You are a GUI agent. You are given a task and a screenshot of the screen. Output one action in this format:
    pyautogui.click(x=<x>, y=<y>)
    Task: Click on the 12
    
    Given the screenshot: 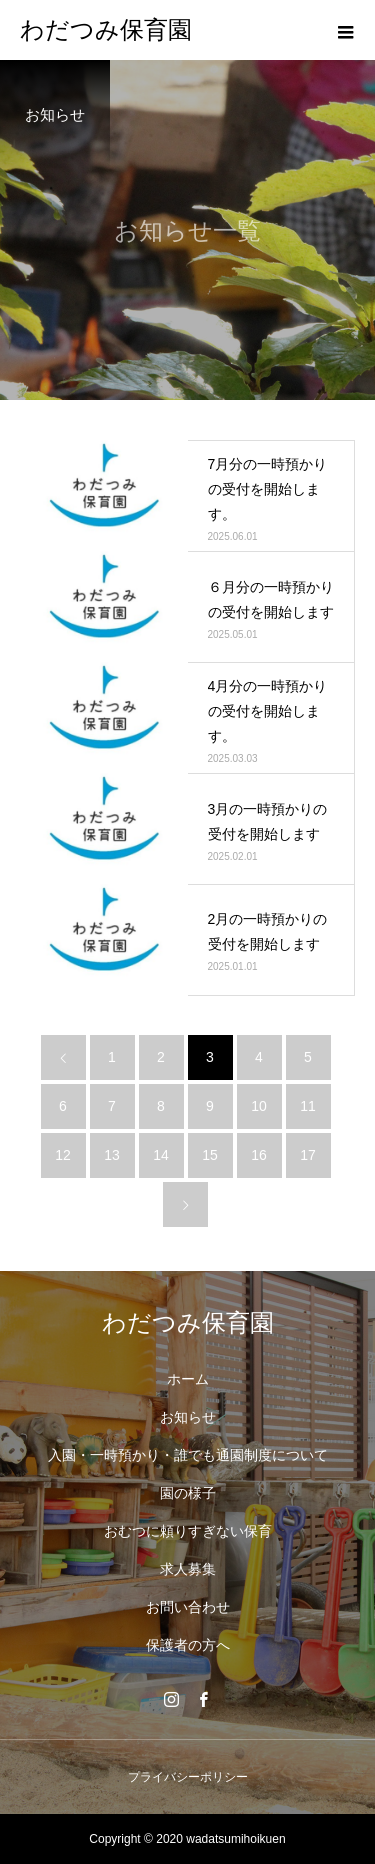 What is the action you would take?
    pyautogui.click(x=63, y=1155)
    